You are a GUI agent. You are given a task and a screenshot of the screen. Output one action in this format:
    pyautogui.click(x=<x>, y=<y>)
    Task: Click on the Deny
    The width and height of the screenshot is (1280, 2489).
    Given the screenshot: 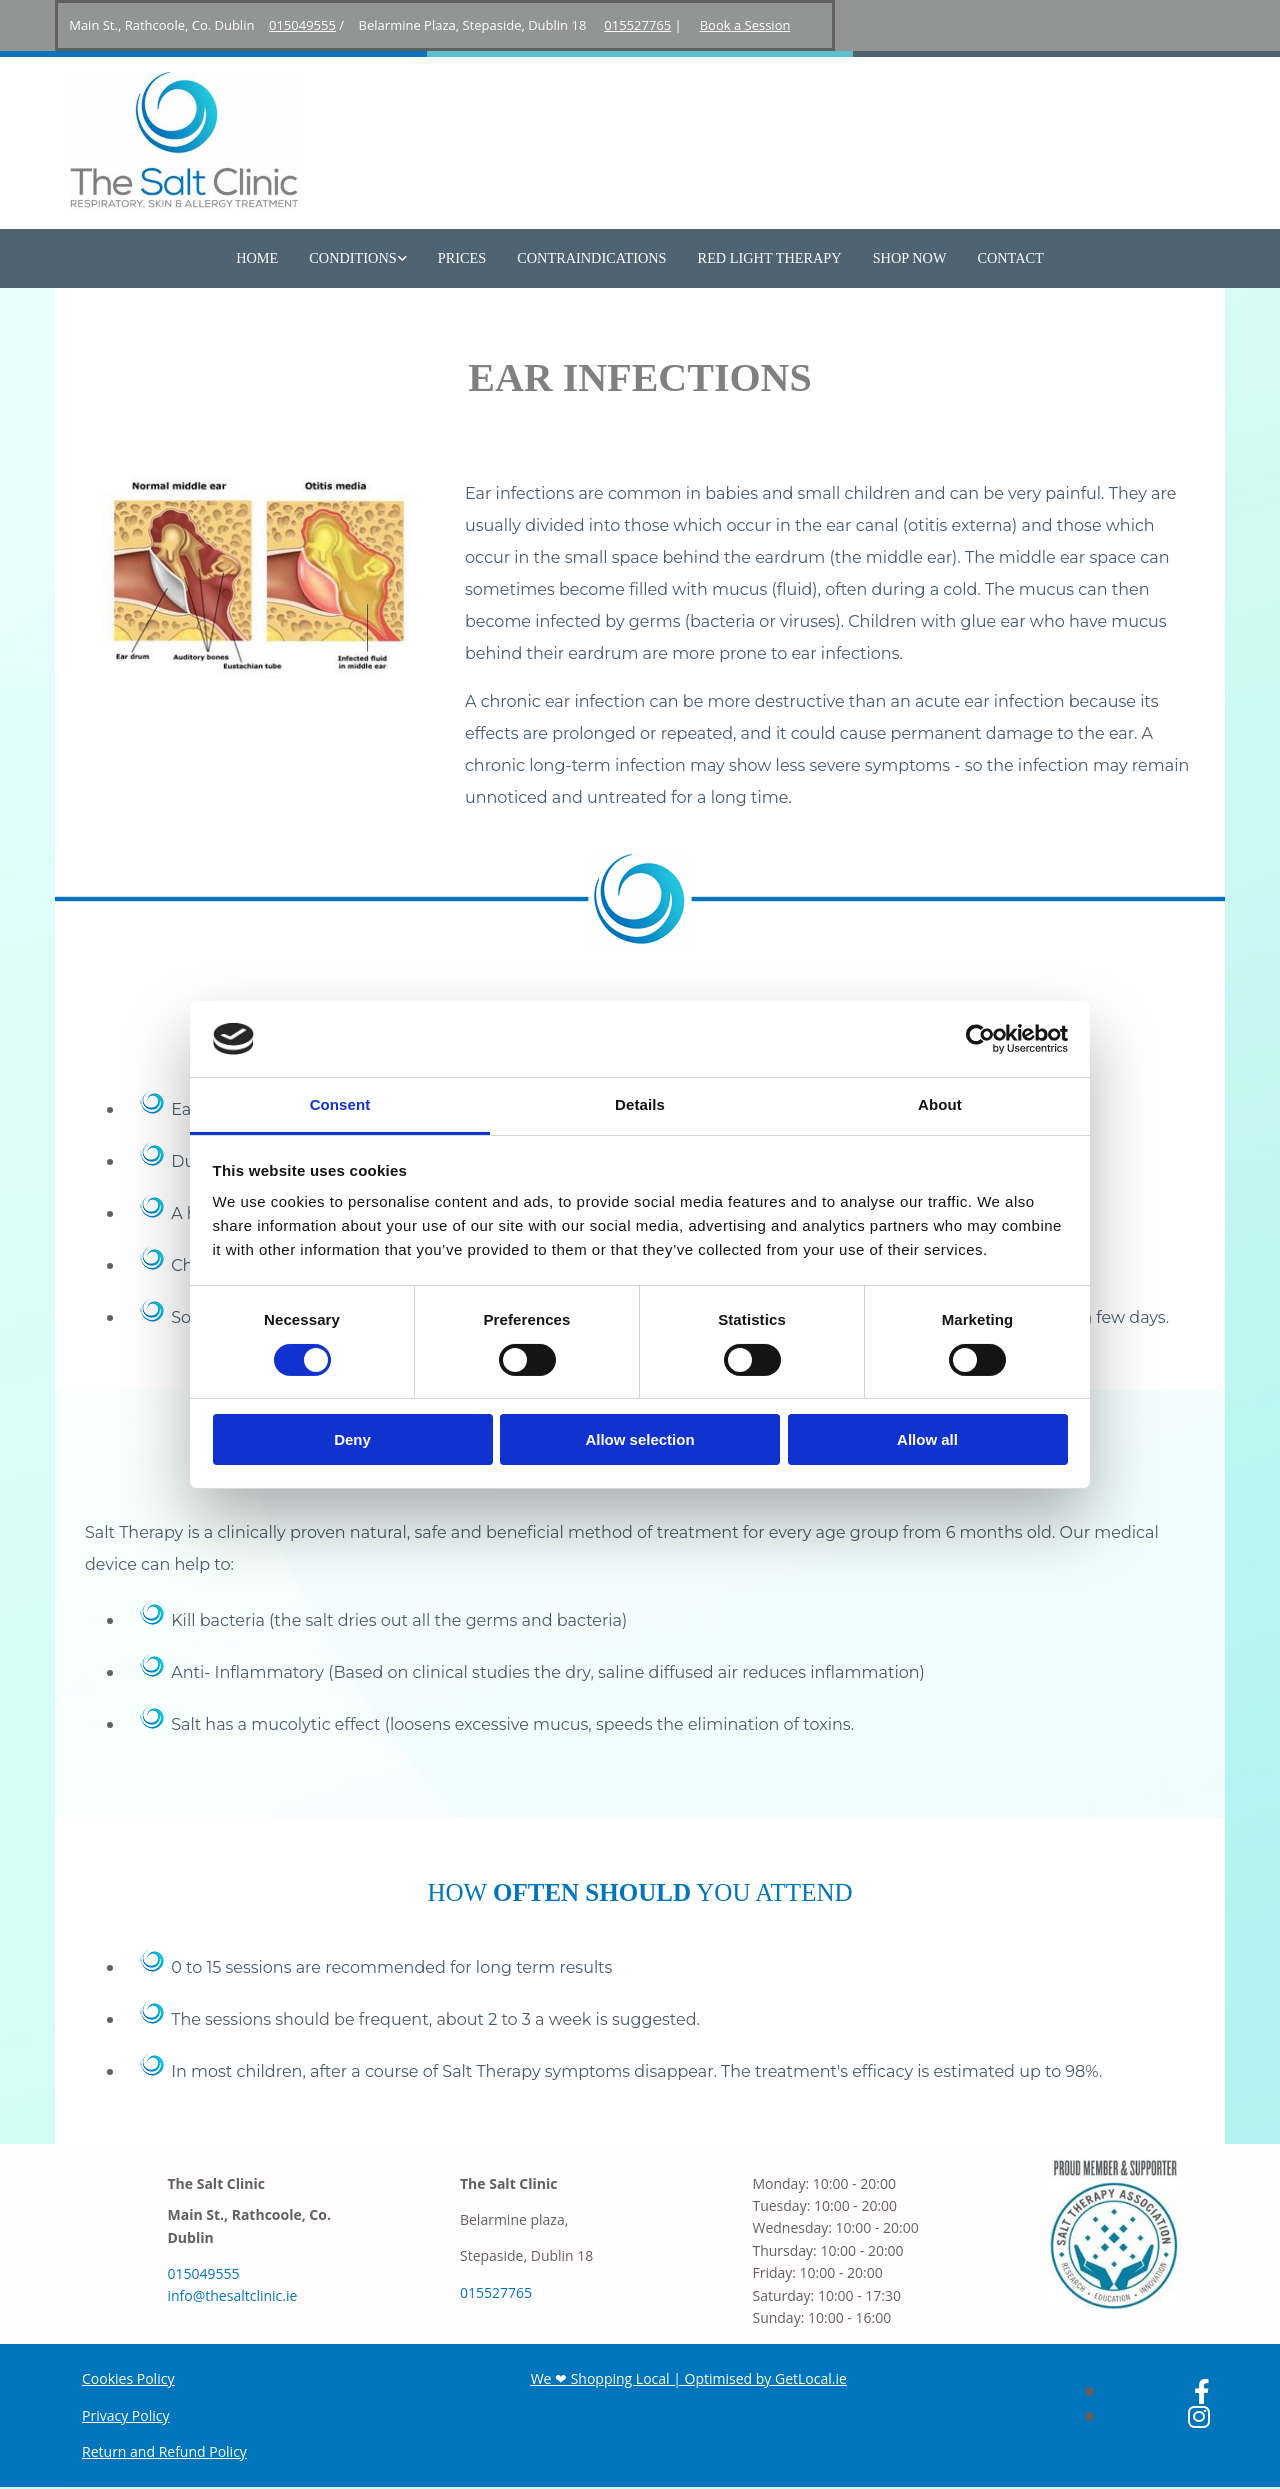 What is the action you would take?
    pyautogui.click(x=352, y=1439)
    